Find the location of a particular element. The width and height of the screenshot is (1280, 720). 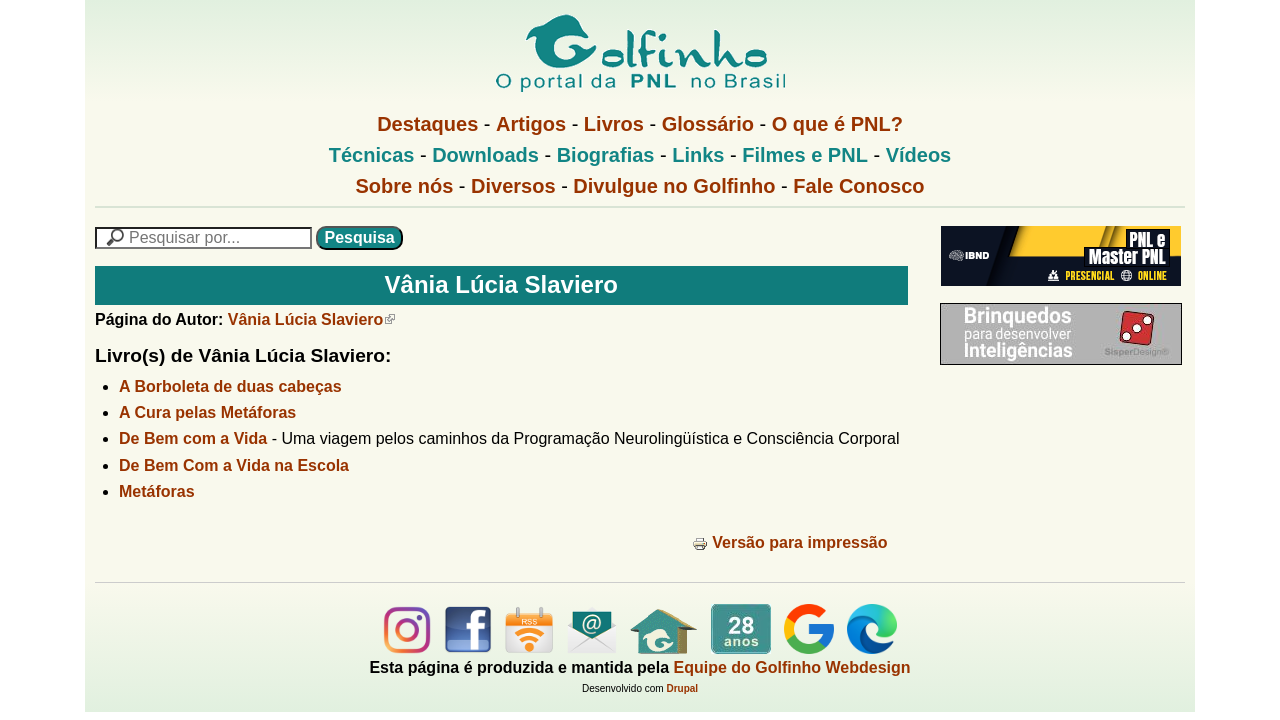

Versão para impressão is located at coordinates (789, 542).